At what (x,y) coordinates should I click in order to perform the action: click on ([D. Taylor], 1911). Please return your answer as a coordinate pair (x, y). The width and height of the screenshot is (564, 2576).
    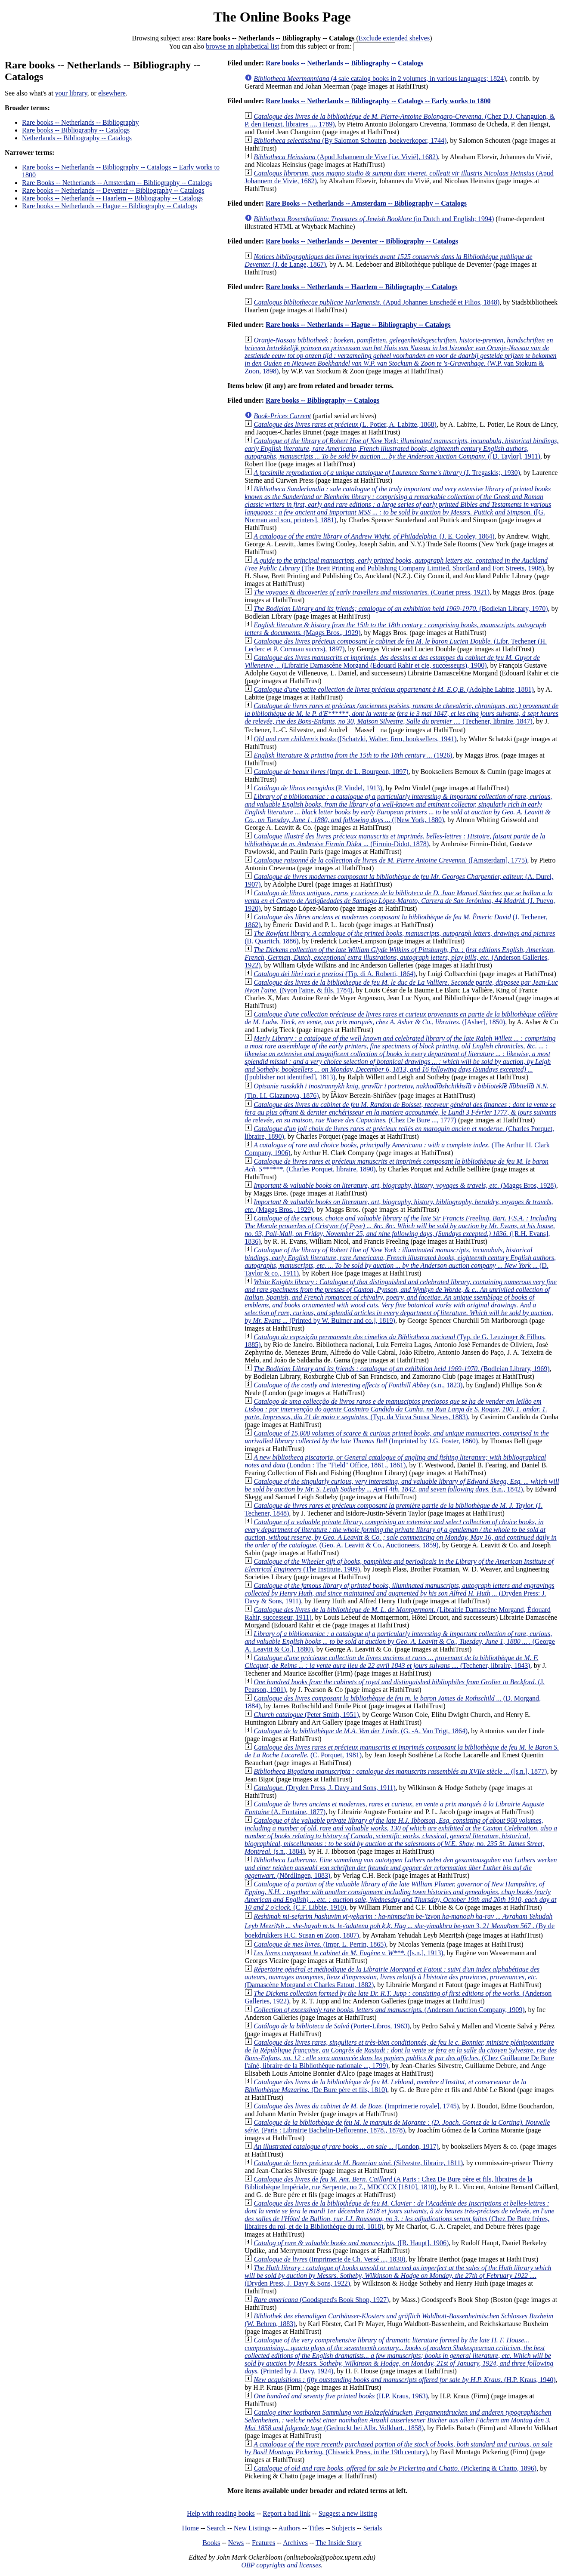
    Looking at the image, I should click on (401, 448).